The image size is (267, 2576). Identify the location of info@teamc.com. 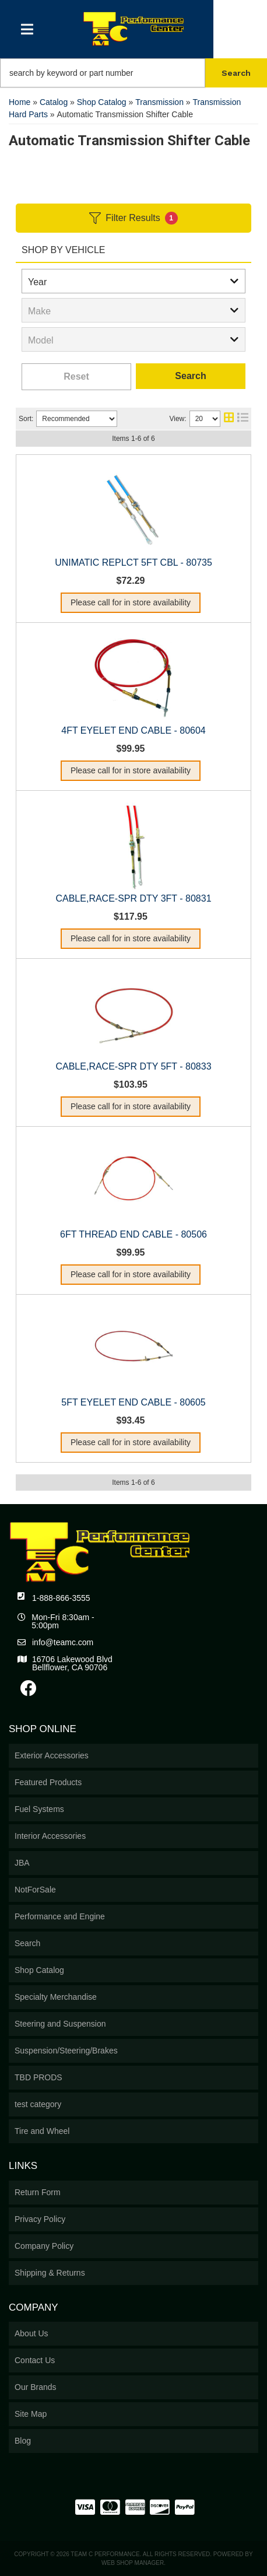
(62, 1642).